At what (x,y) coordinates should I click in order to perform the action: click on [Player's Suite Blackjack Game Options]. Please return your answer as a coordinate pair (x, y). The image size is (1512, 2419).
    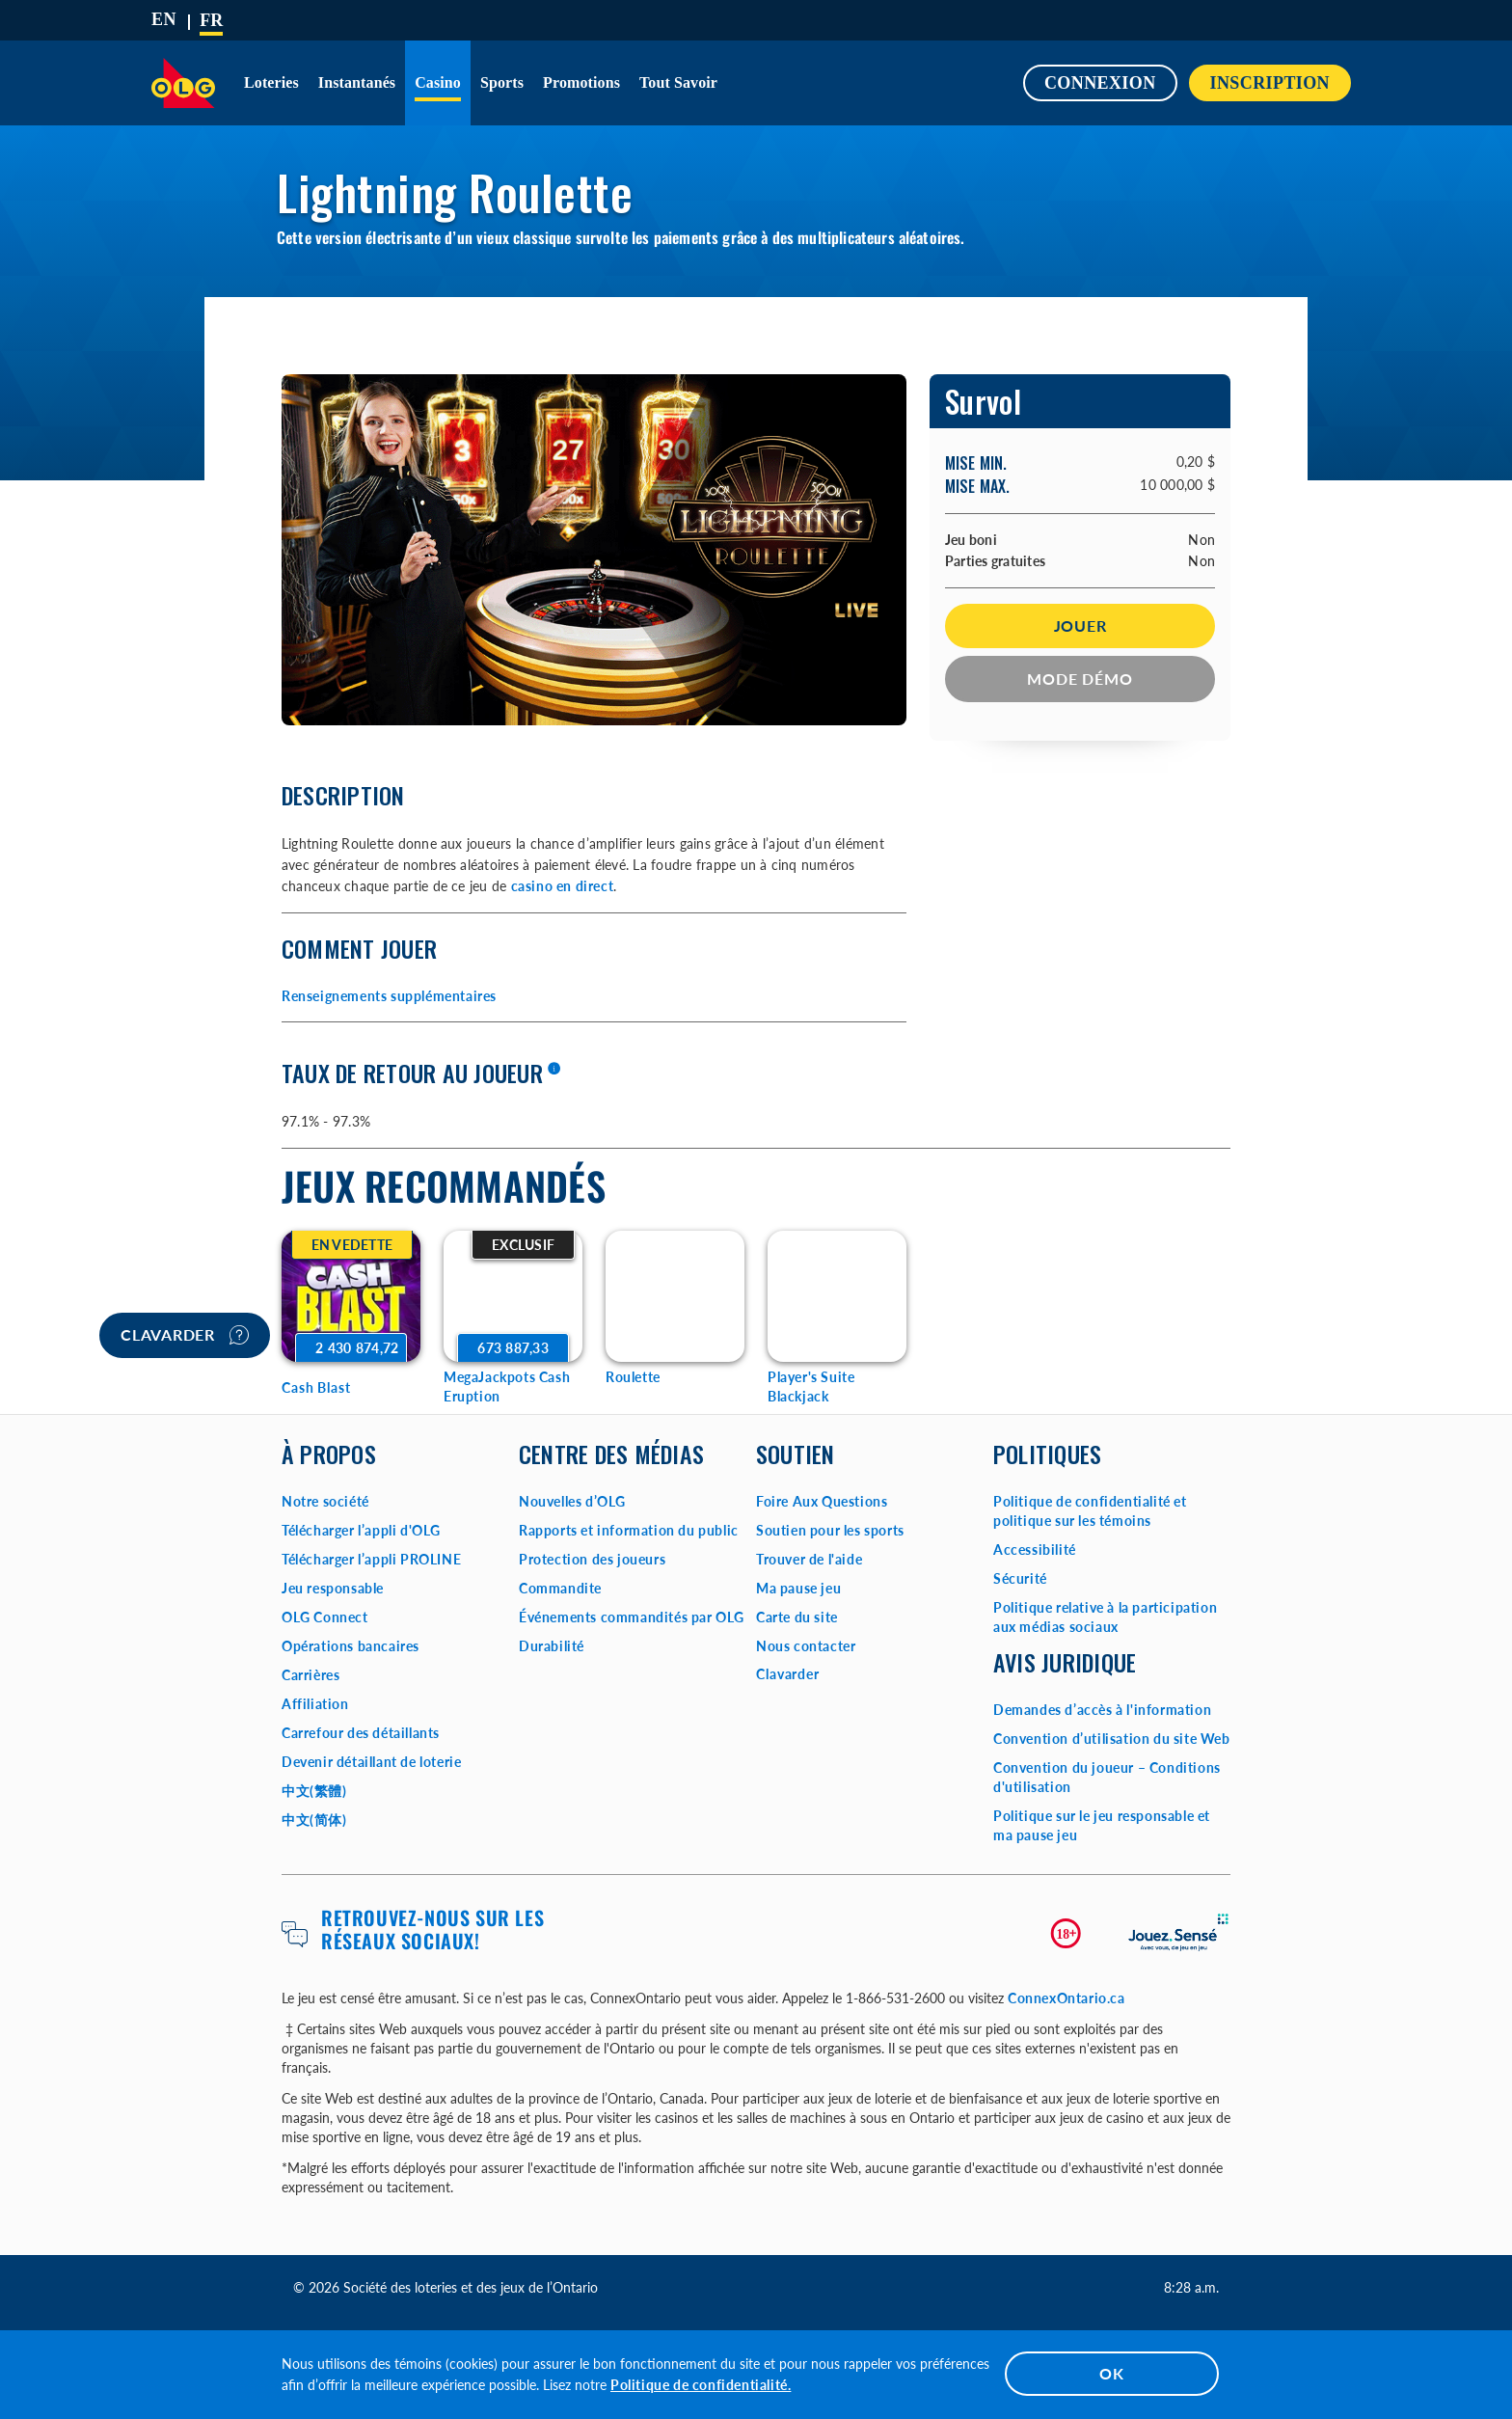
    Looking at the image, I should click on (837, 1296).